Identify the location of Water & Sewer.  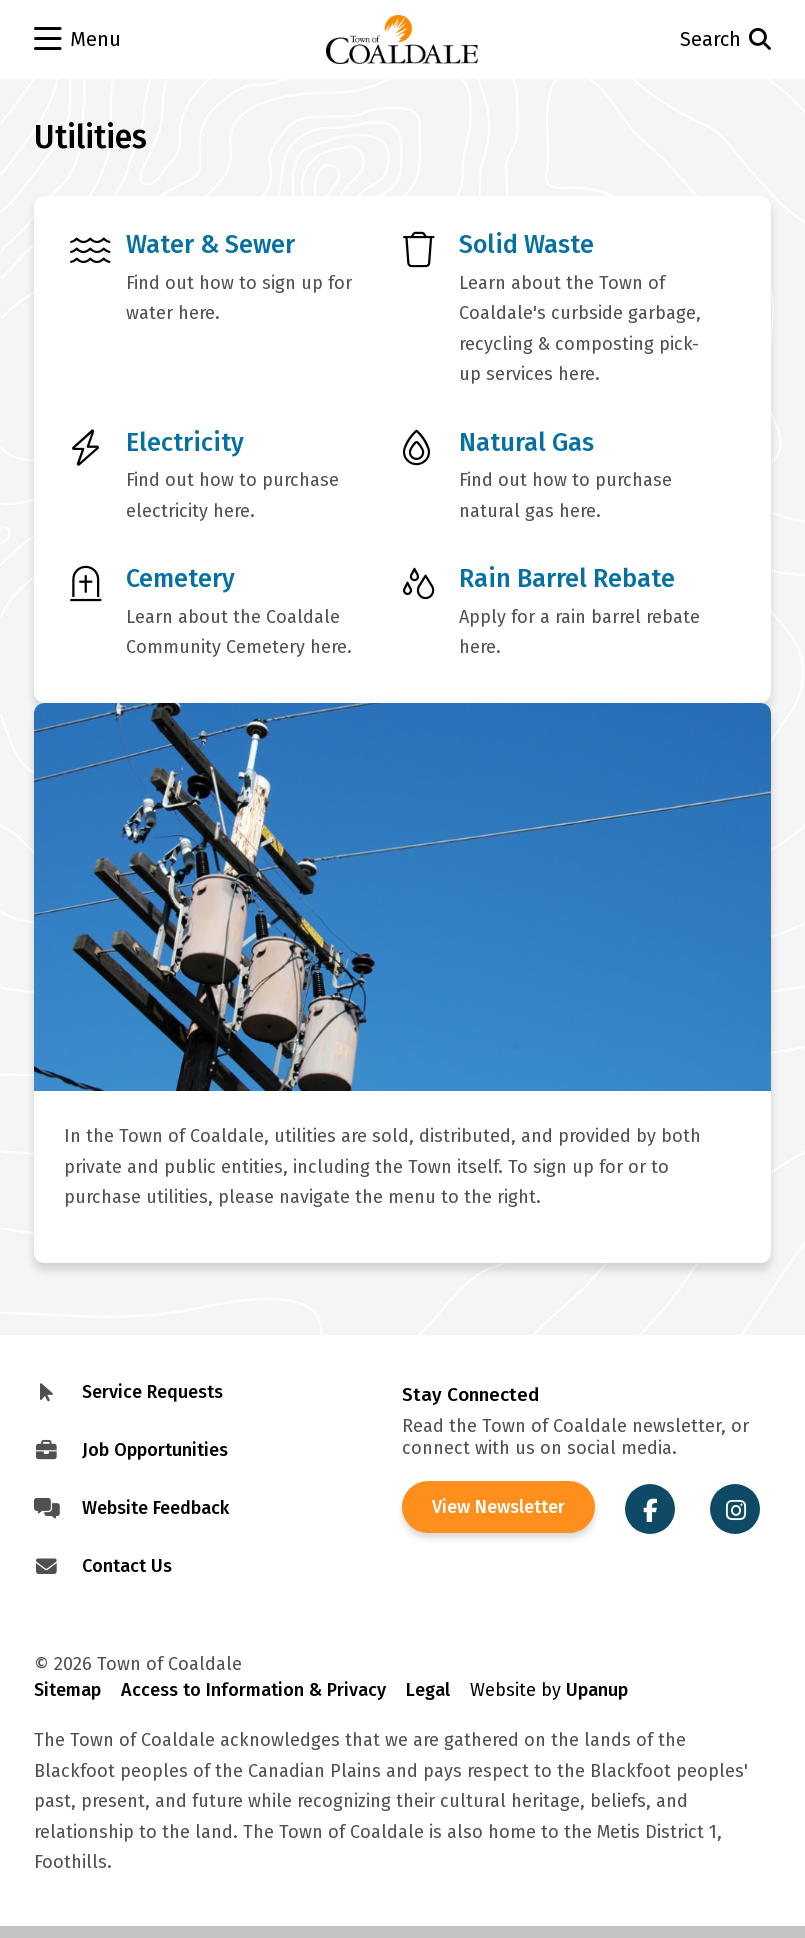
(210, 244).